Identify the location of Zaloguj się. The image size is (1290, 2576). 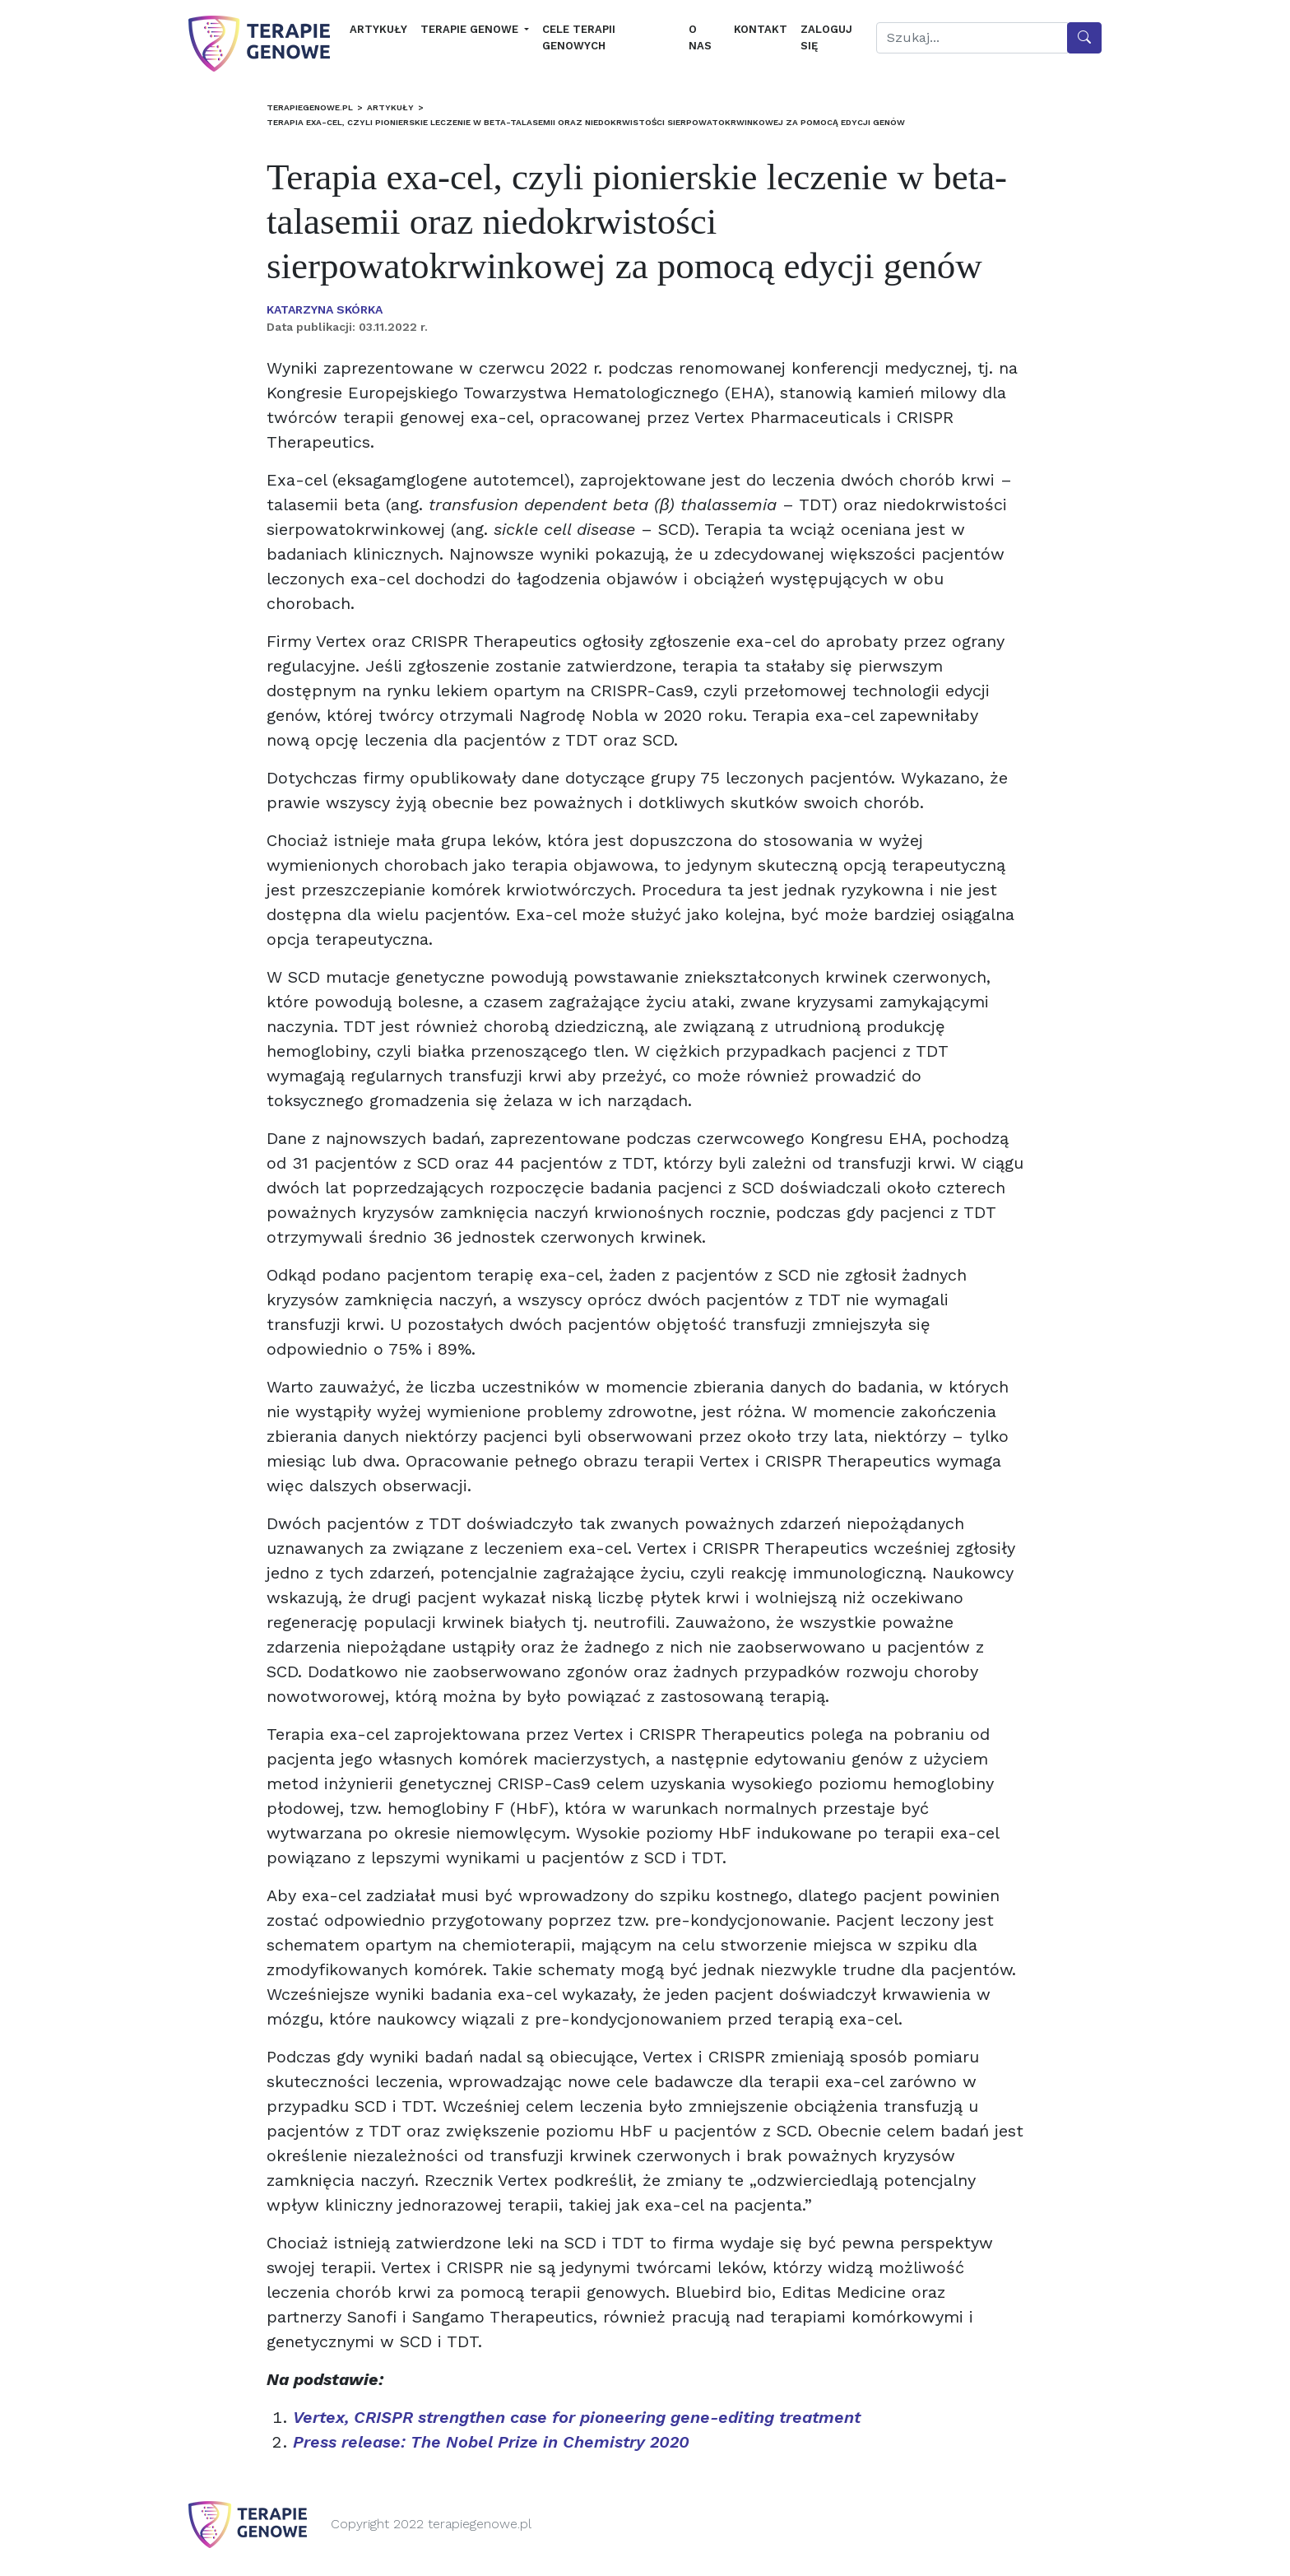
(826, 37).